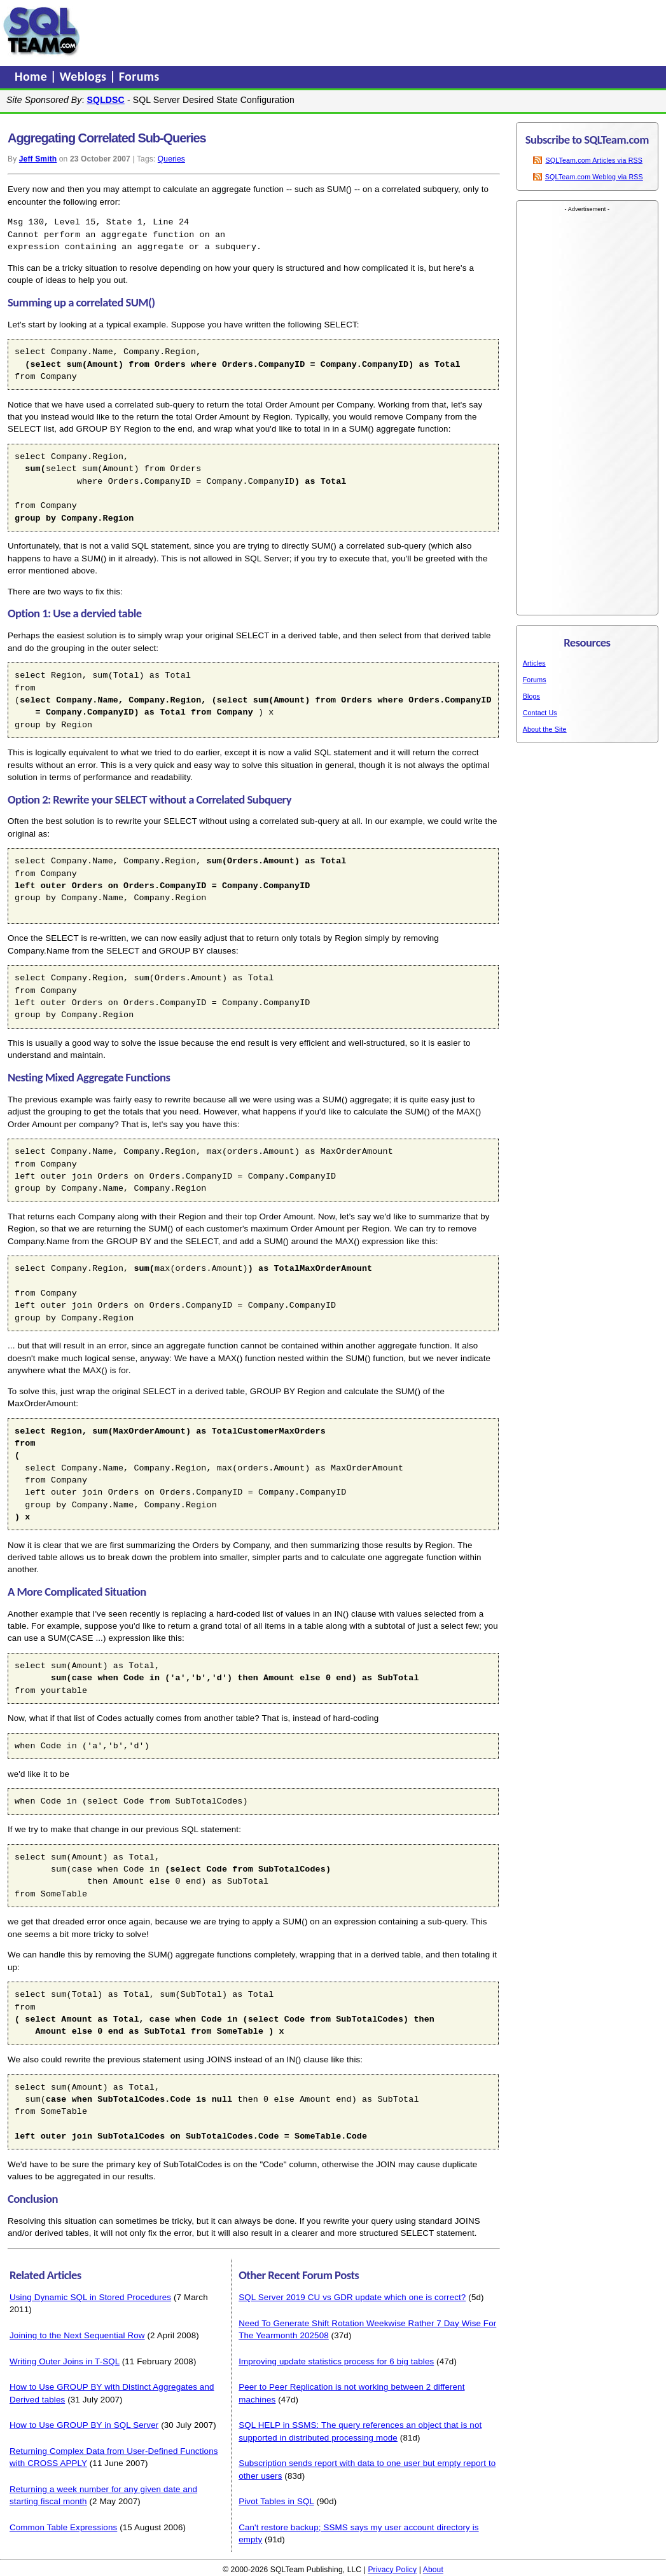 The height and width of the screenshot is (2576, 666). Describe the element at coordinates (32, 76) in the screenshot. I see `Home` at that location.